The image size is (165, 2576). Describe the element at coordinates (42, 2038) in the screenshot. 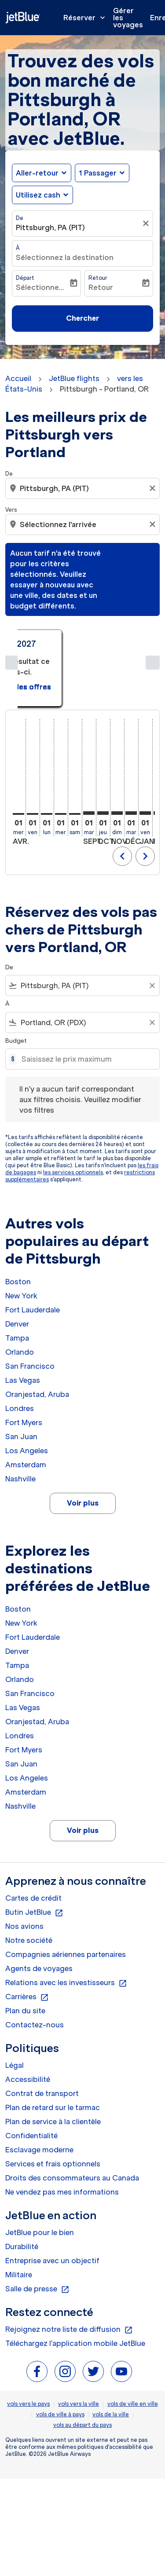

I see `Contrat de transport` at that location.